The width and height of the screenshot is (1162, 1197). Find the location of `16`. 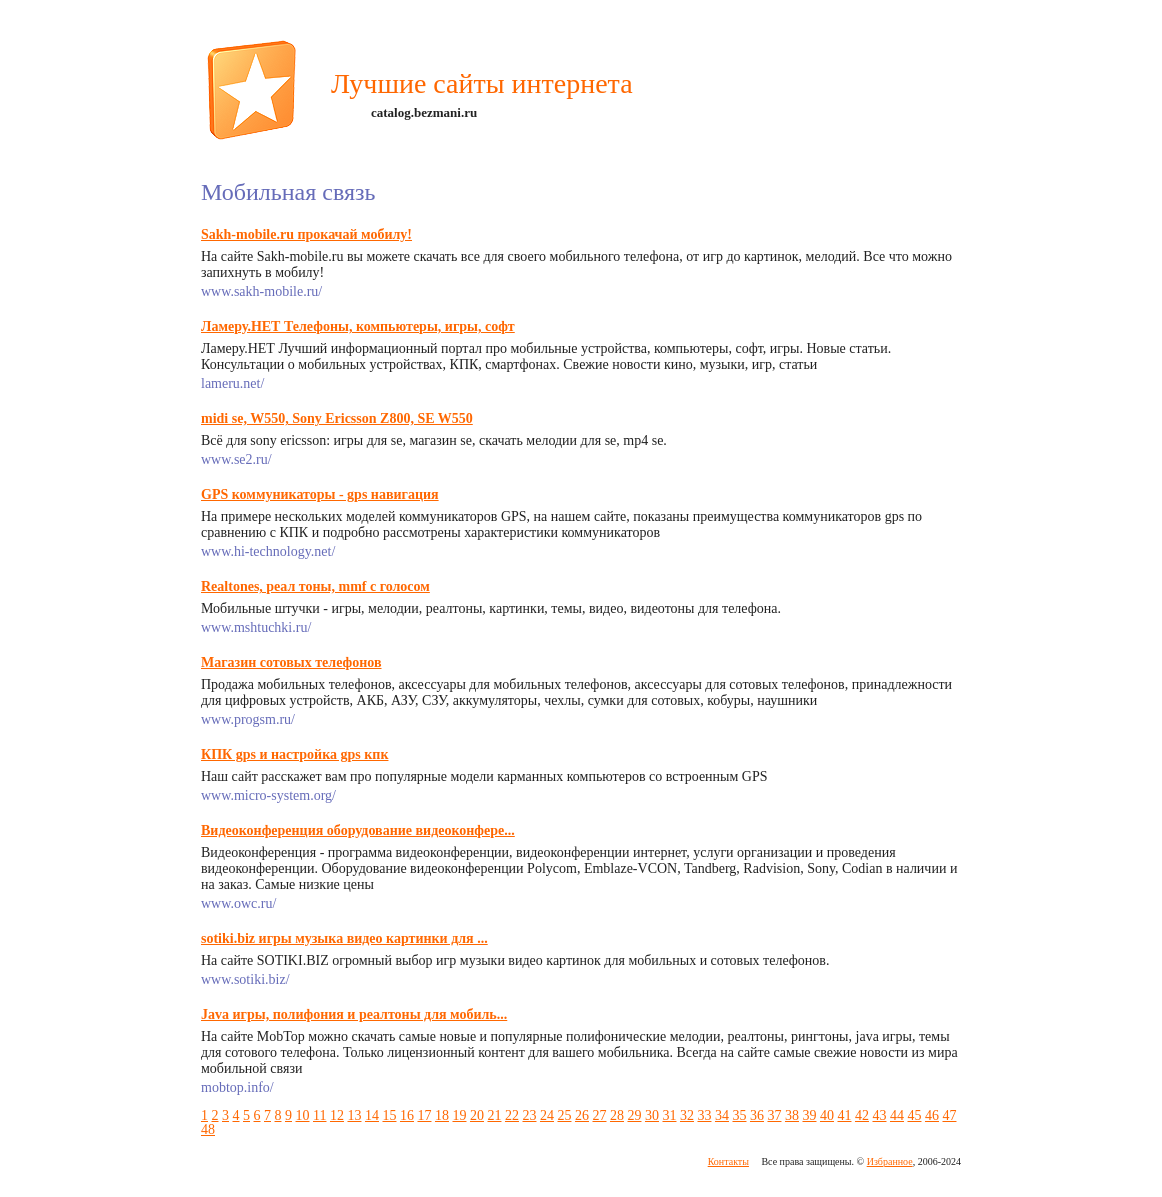

16 is located at coordinates (407, 1115).